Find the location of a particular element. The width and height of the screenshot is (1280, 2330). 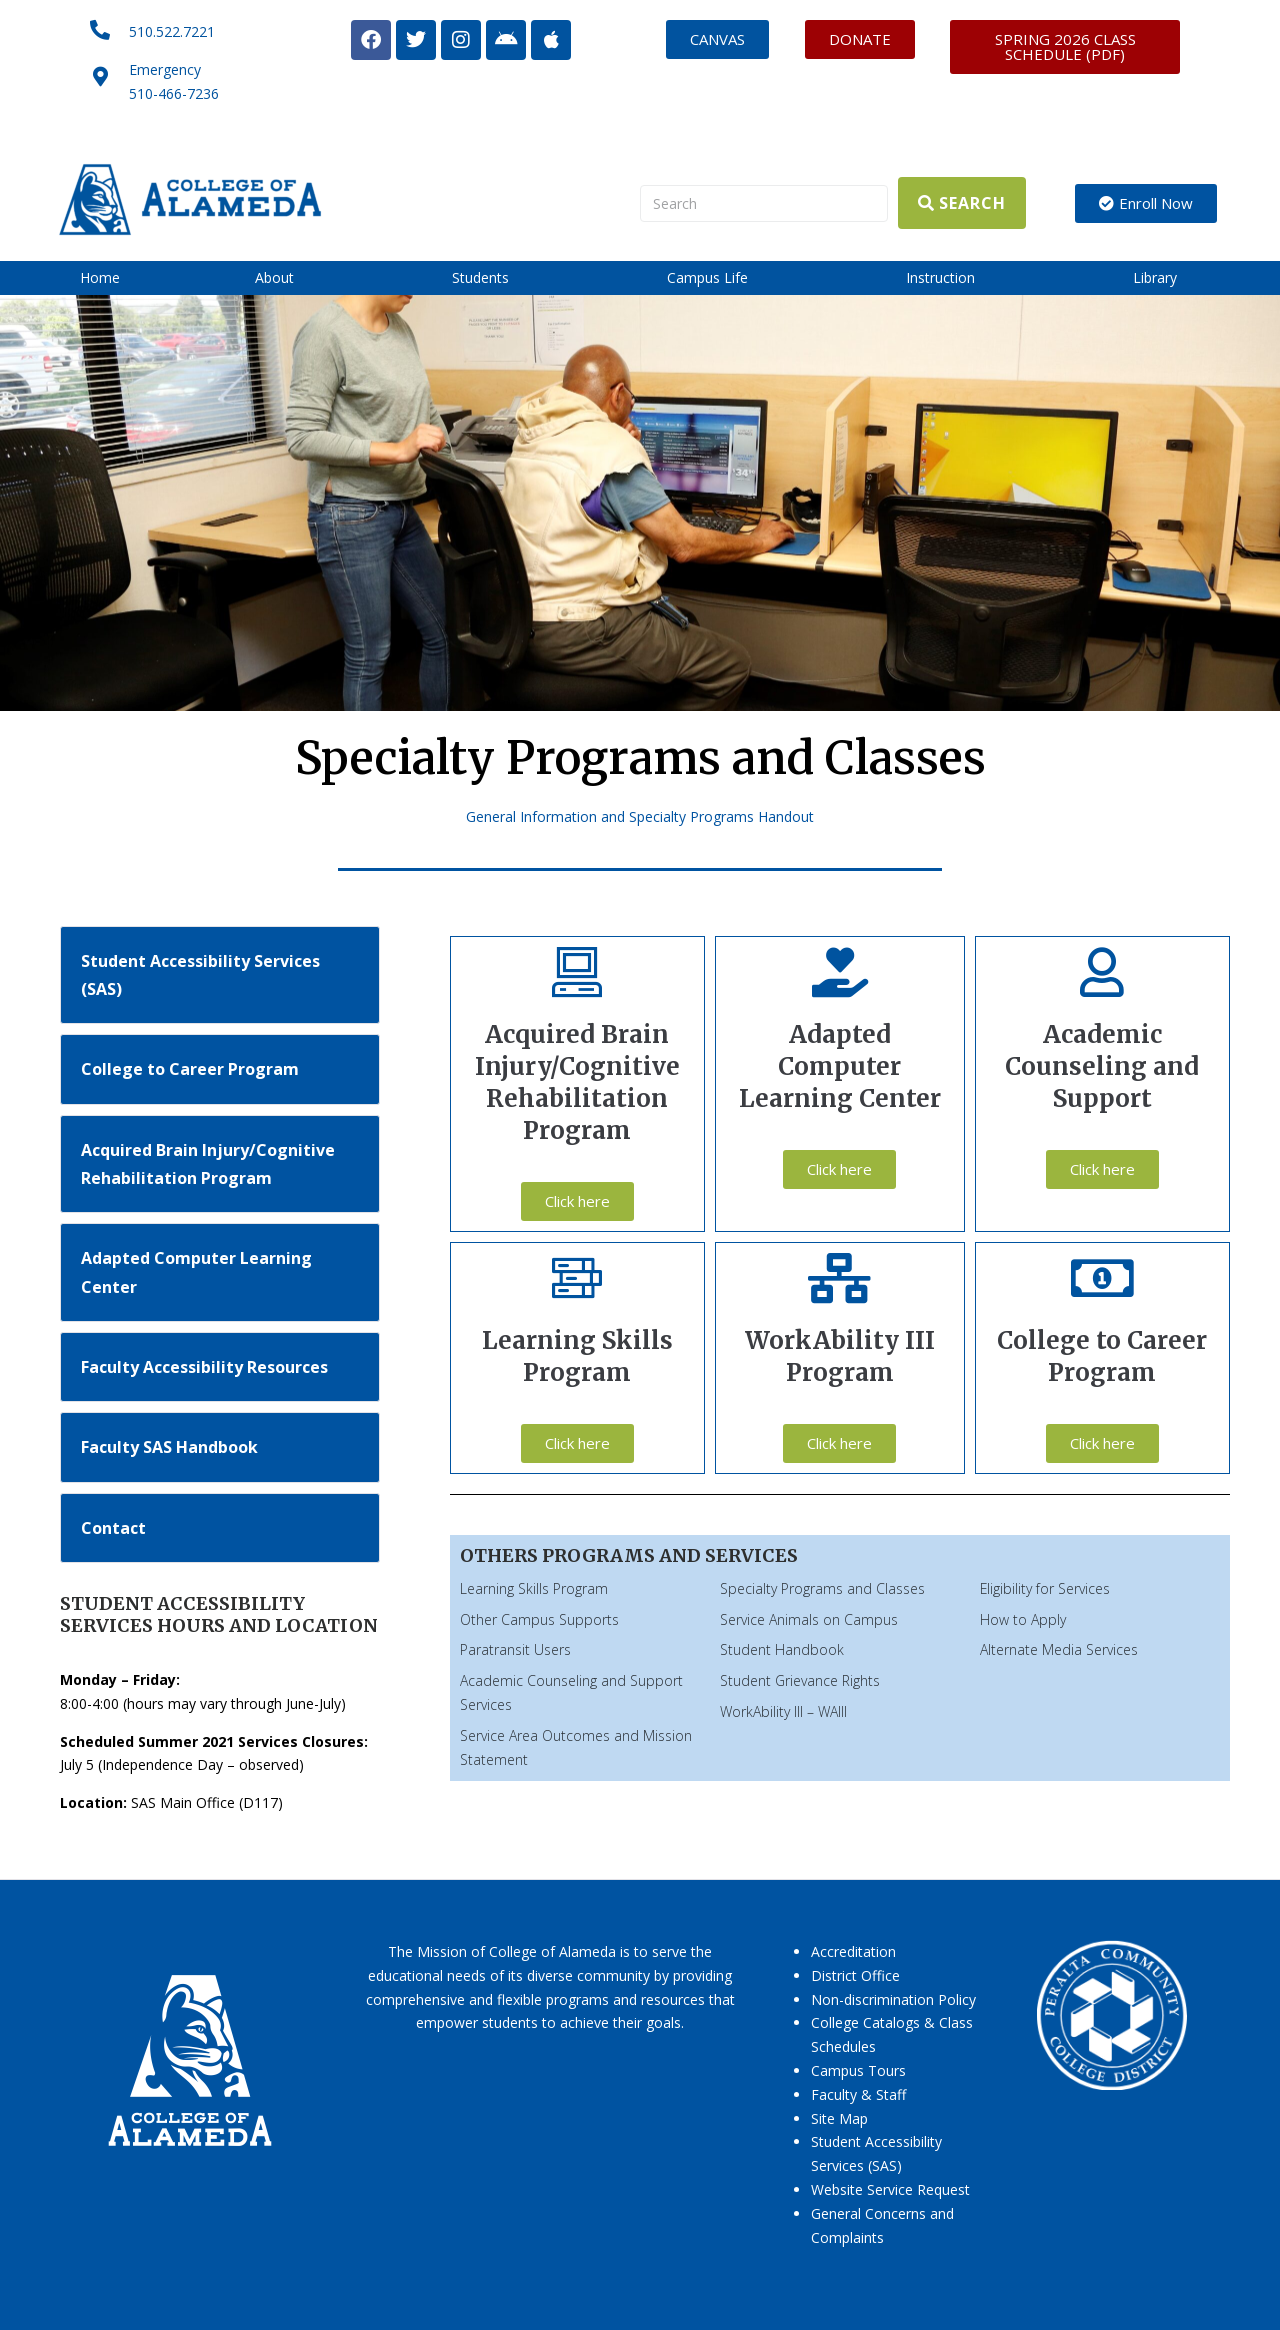

Non-discrimination Policy is located at coordinates (893, 1999).